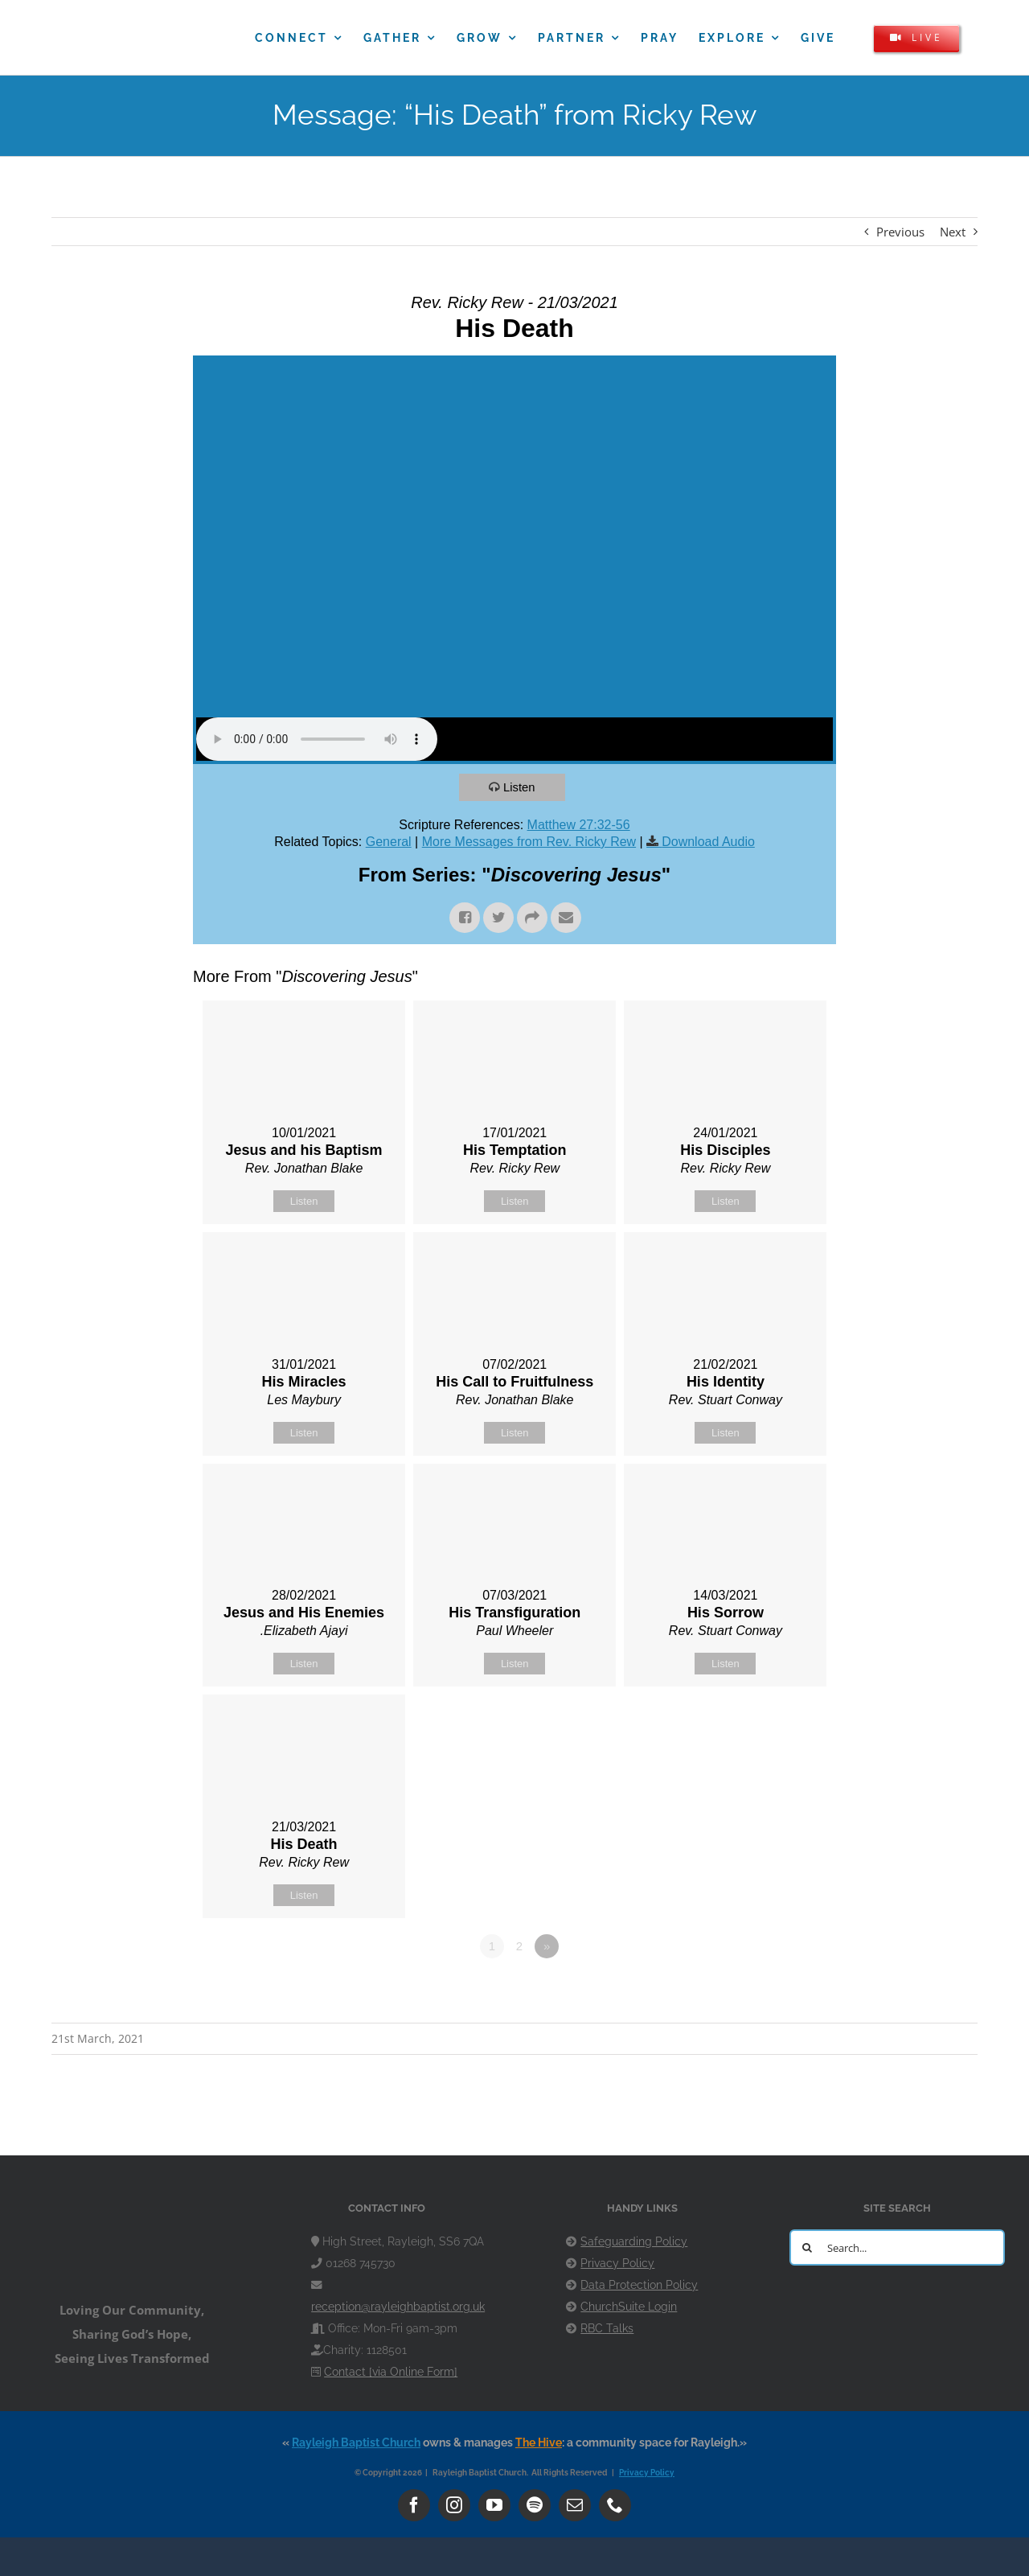  Describe the element at coordinates (617, 2263) in the screenshot. I see `Privacy Policy` at that location.